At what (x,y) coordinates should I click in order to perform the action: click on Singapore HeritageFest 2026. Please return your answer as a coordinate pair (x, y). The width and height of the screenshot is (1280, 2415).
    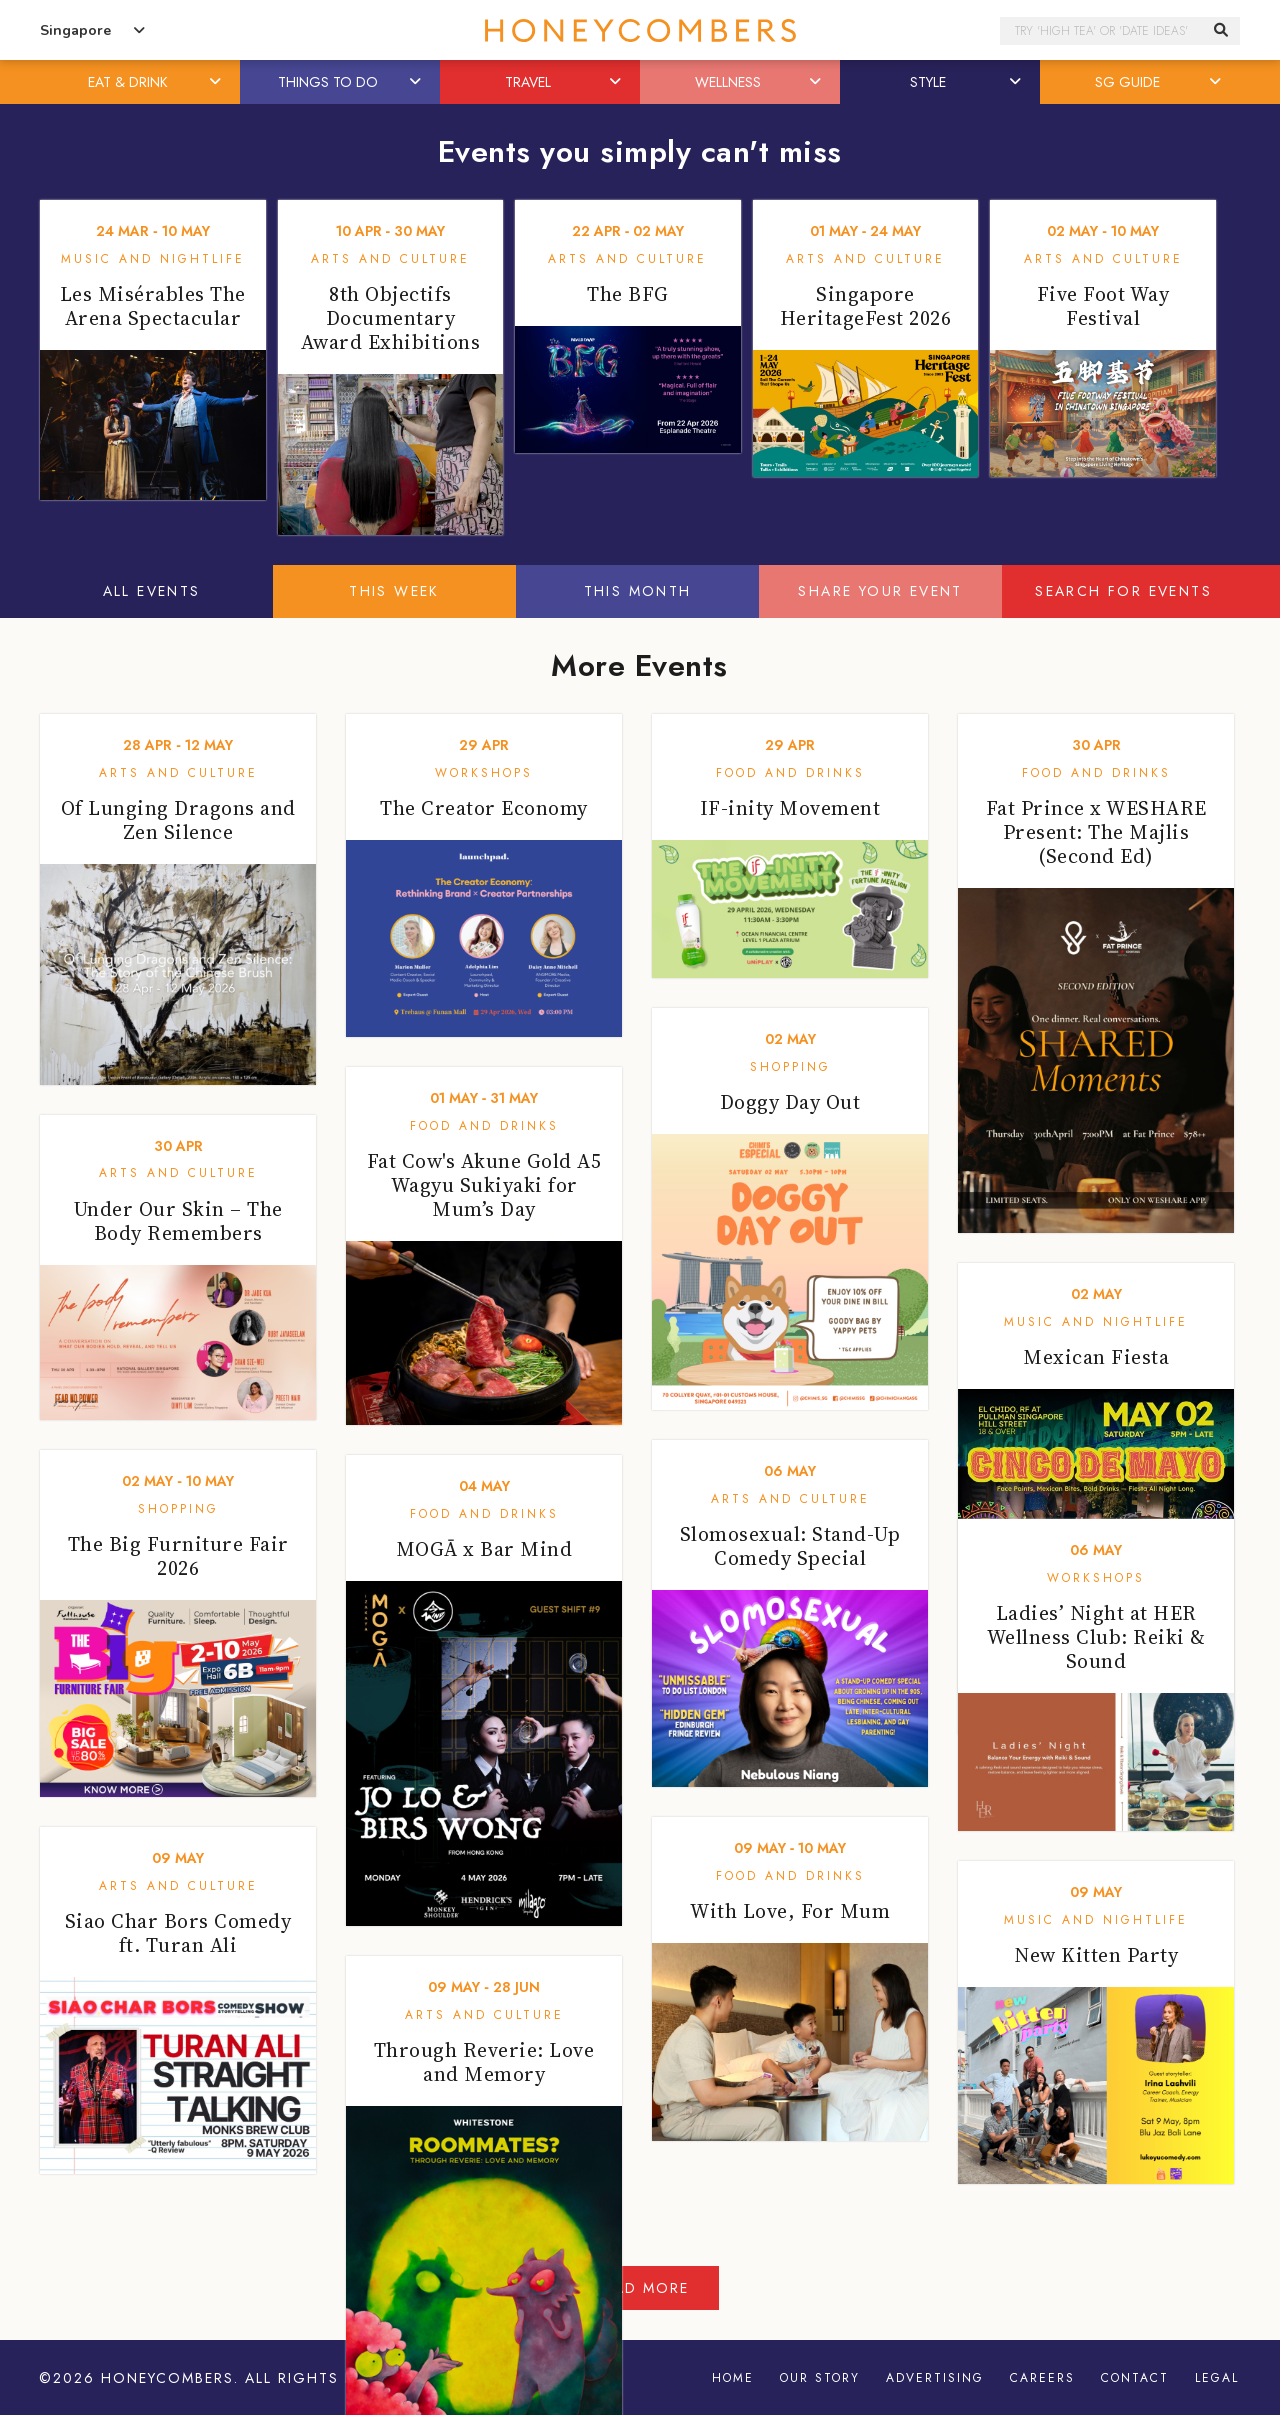
    Looking at the image, I should click on (866, 306).